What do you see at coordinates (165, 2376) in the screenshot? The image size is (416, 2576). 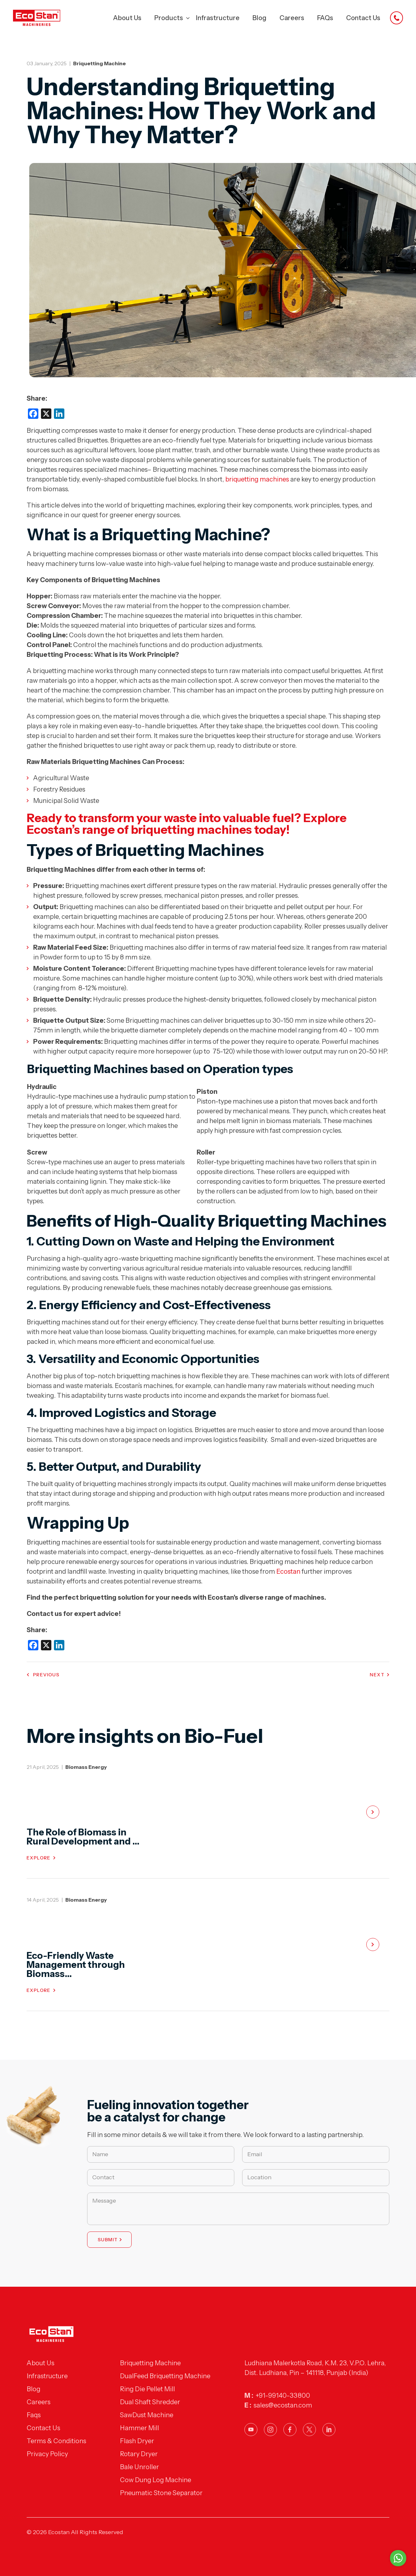 I see `DualFeed Briquetting Machine` at bounding box center [165, 2376].